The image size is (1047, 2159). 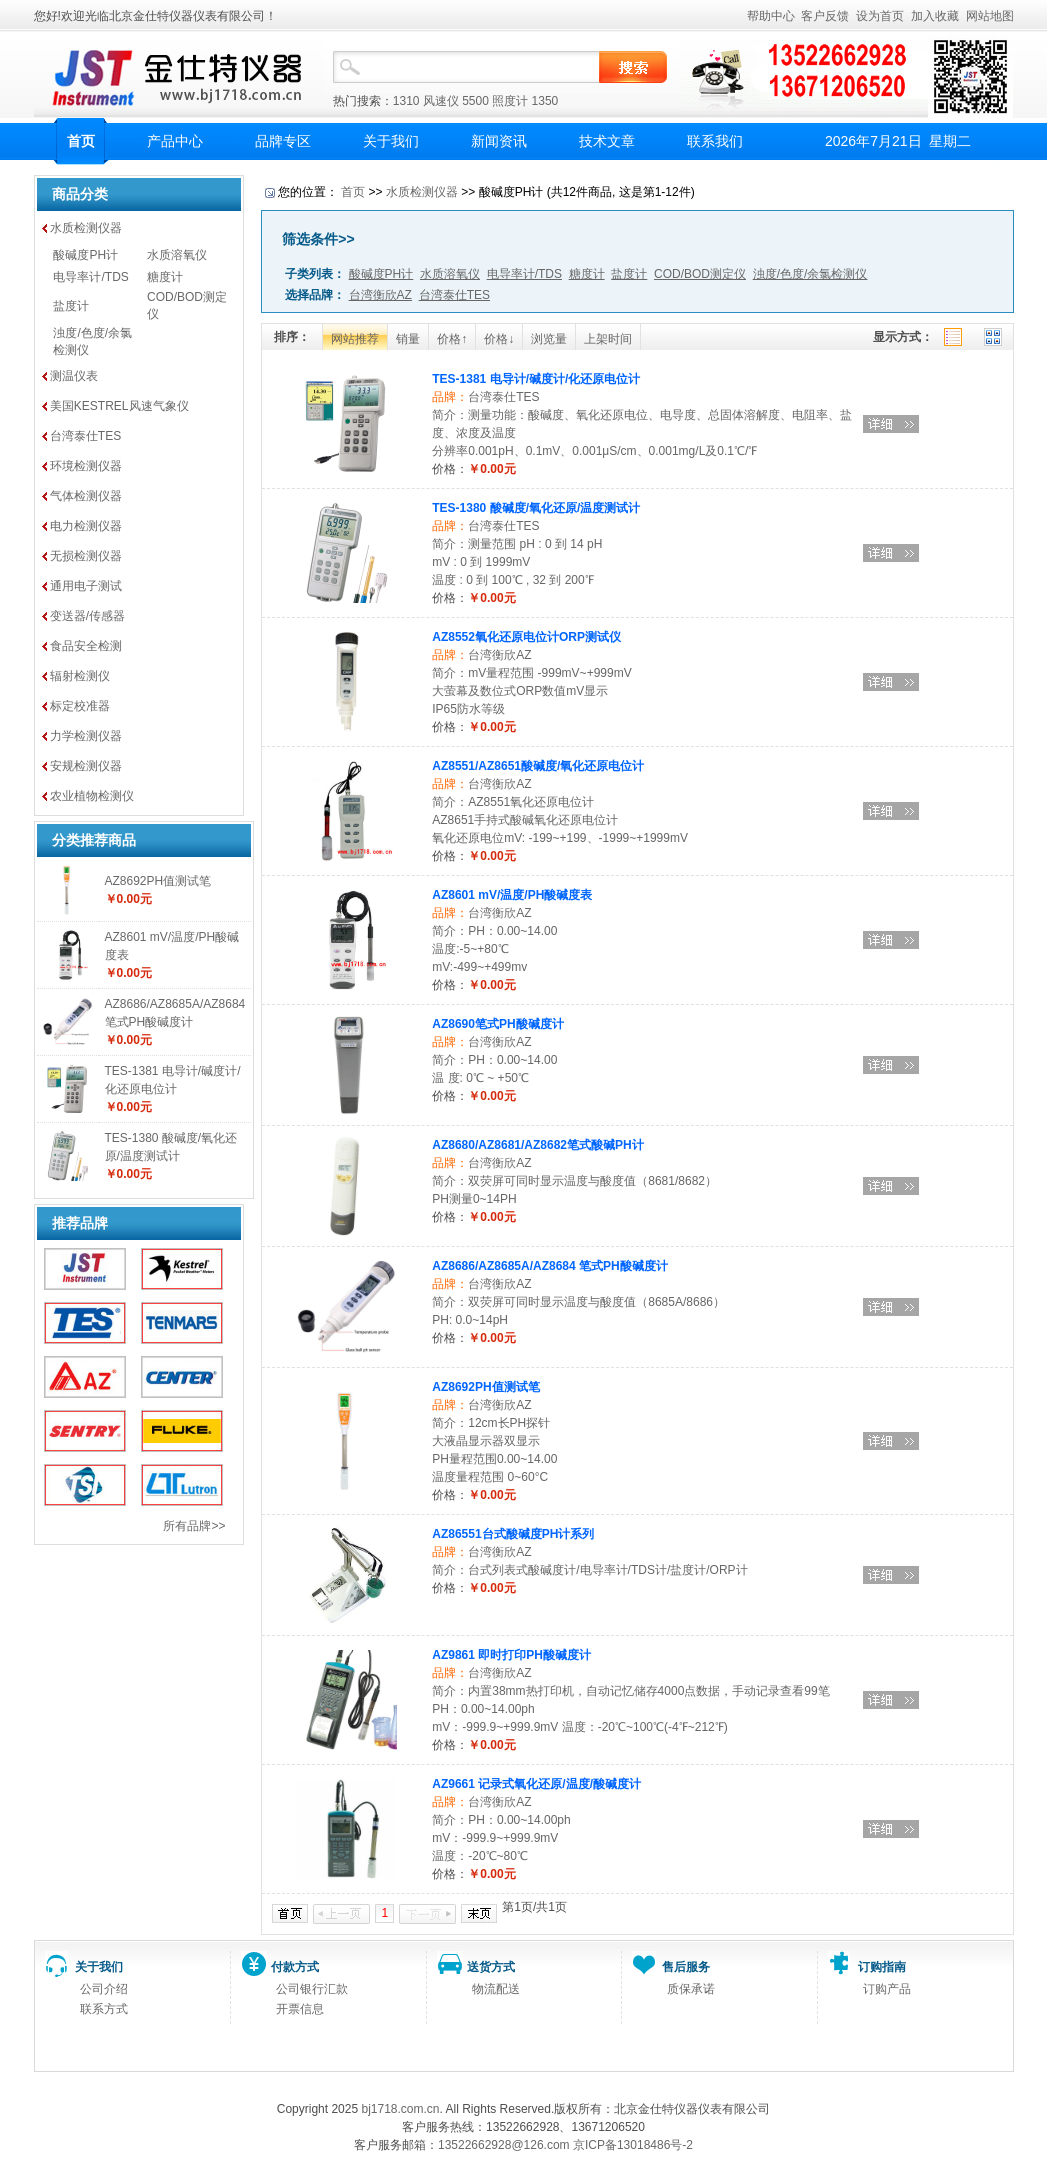 I want to click on 联系我们, so click(x=715, y=141).